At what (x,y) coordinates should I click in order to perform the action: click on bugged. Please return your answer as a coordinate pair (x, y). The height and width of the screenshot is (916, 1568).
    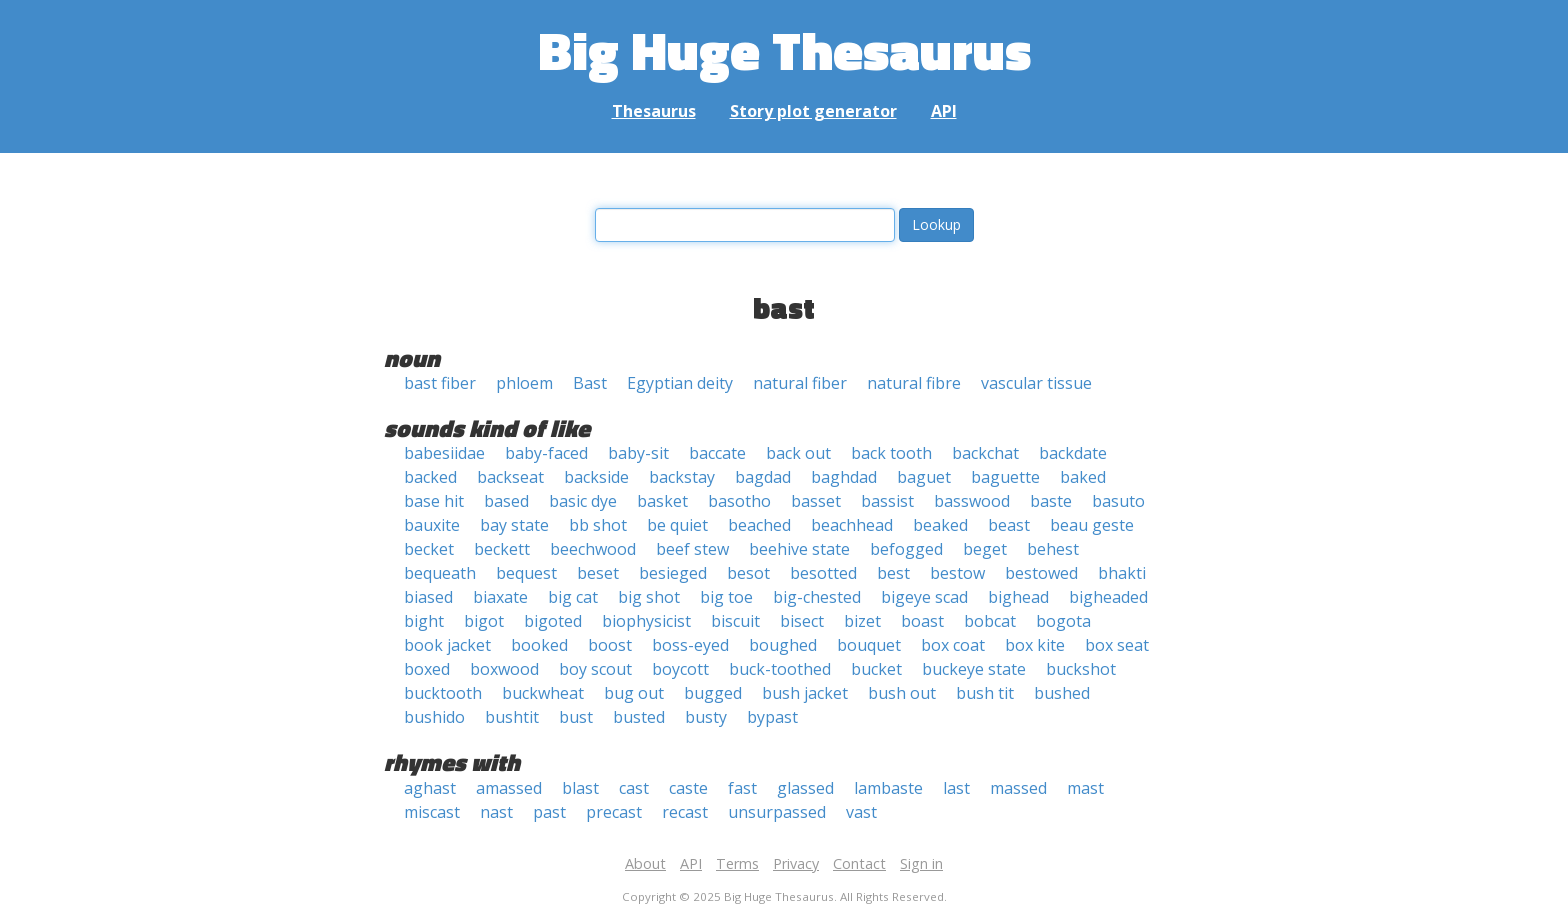
    Looking at the image, I should click on (713, 693).